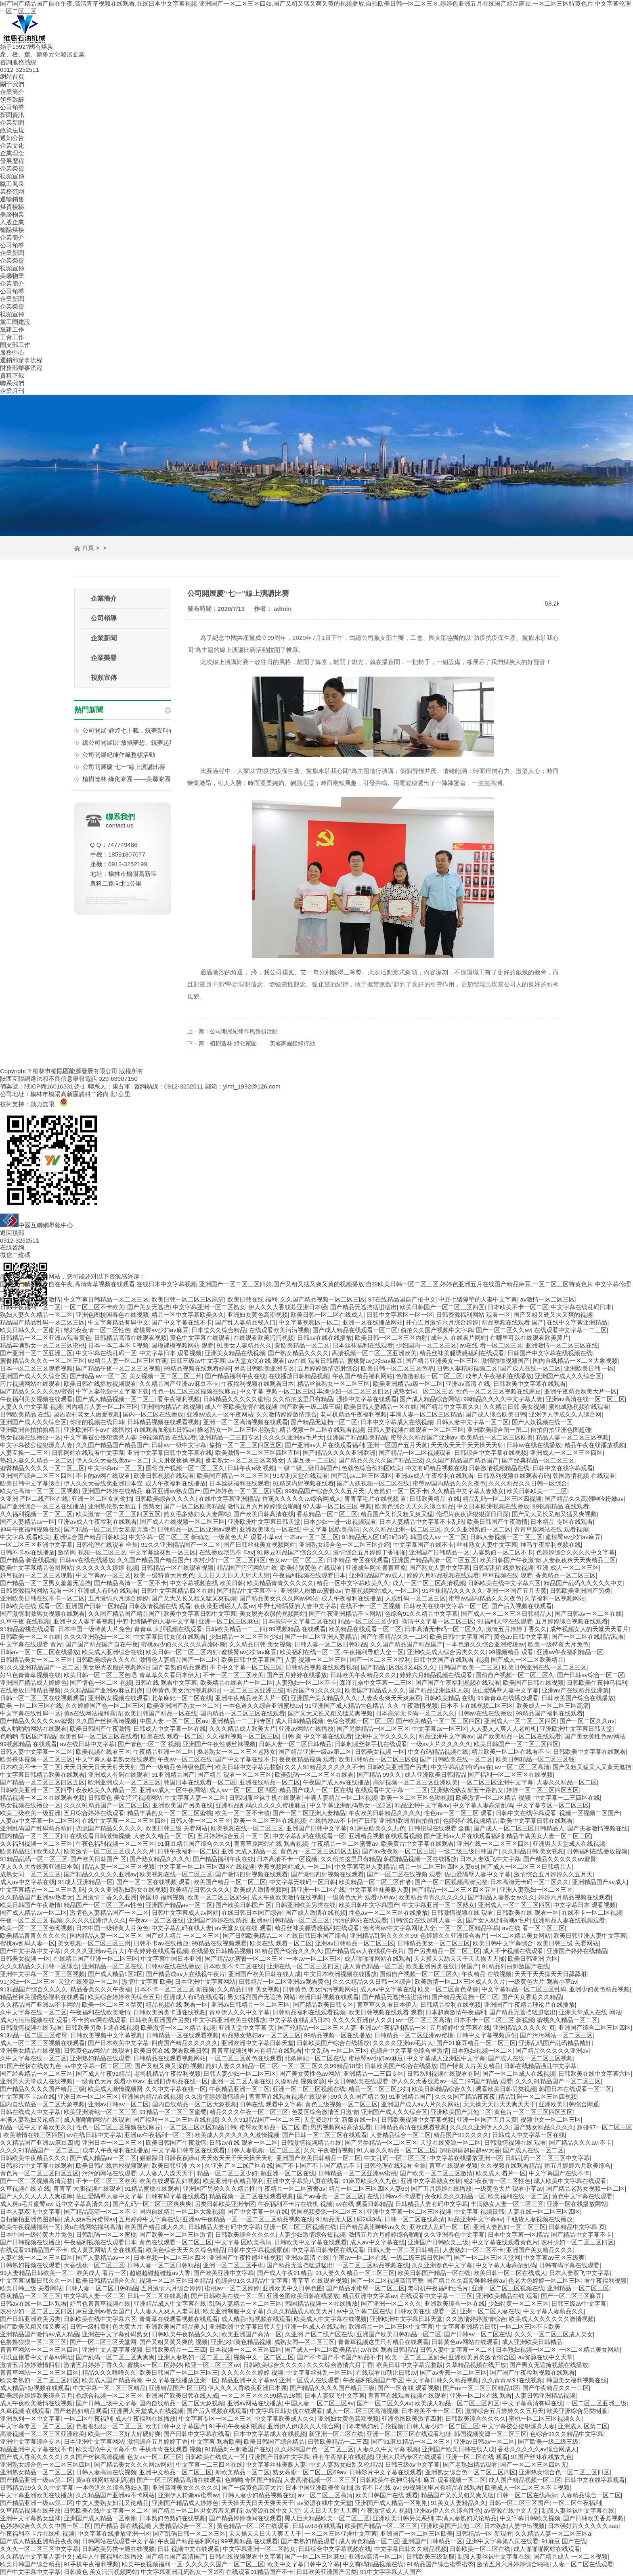 This screenshot has height=2576, width=633. What do you see at coordinates (368, 1621) in the screenshot?
I see `精品一区二区三区少妇` at bounding box center [368, 1621].